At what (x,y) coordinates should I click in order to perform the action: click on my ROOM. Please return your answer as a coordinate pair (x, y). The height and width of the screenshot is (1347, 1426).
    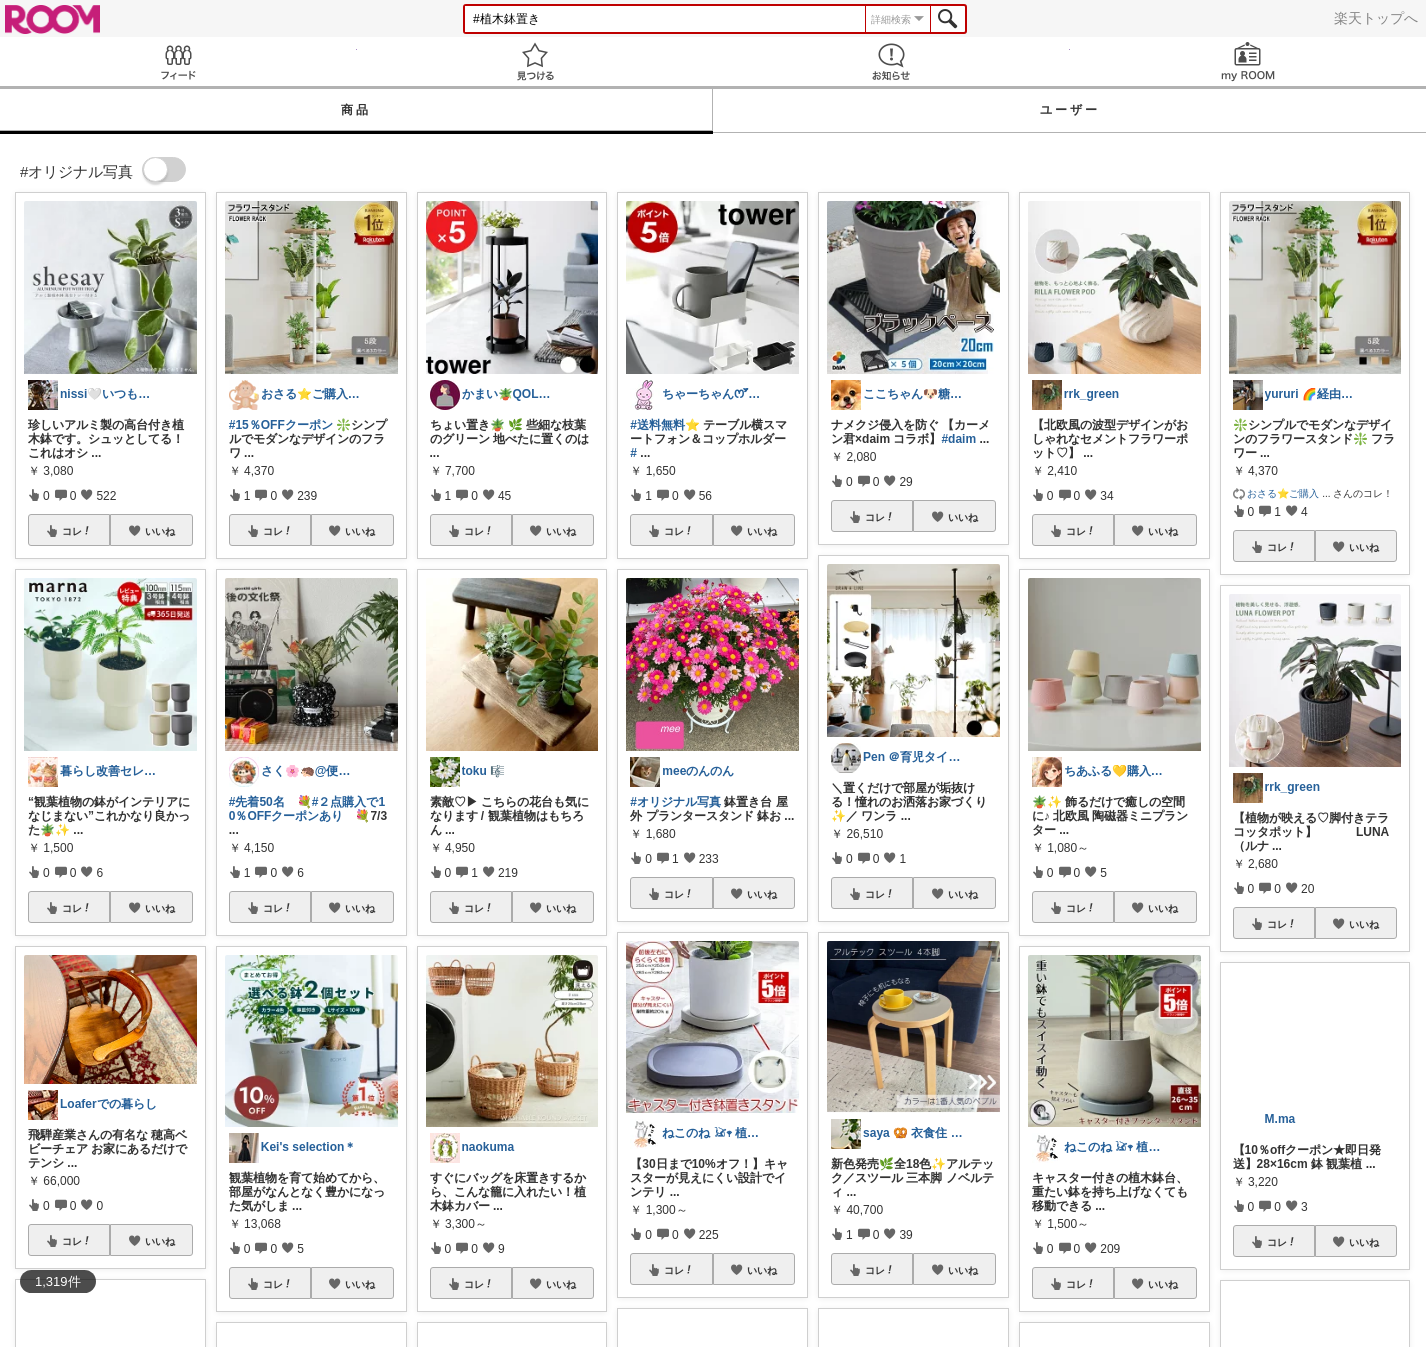
    Looking at the image, I should click on (1248, 61).